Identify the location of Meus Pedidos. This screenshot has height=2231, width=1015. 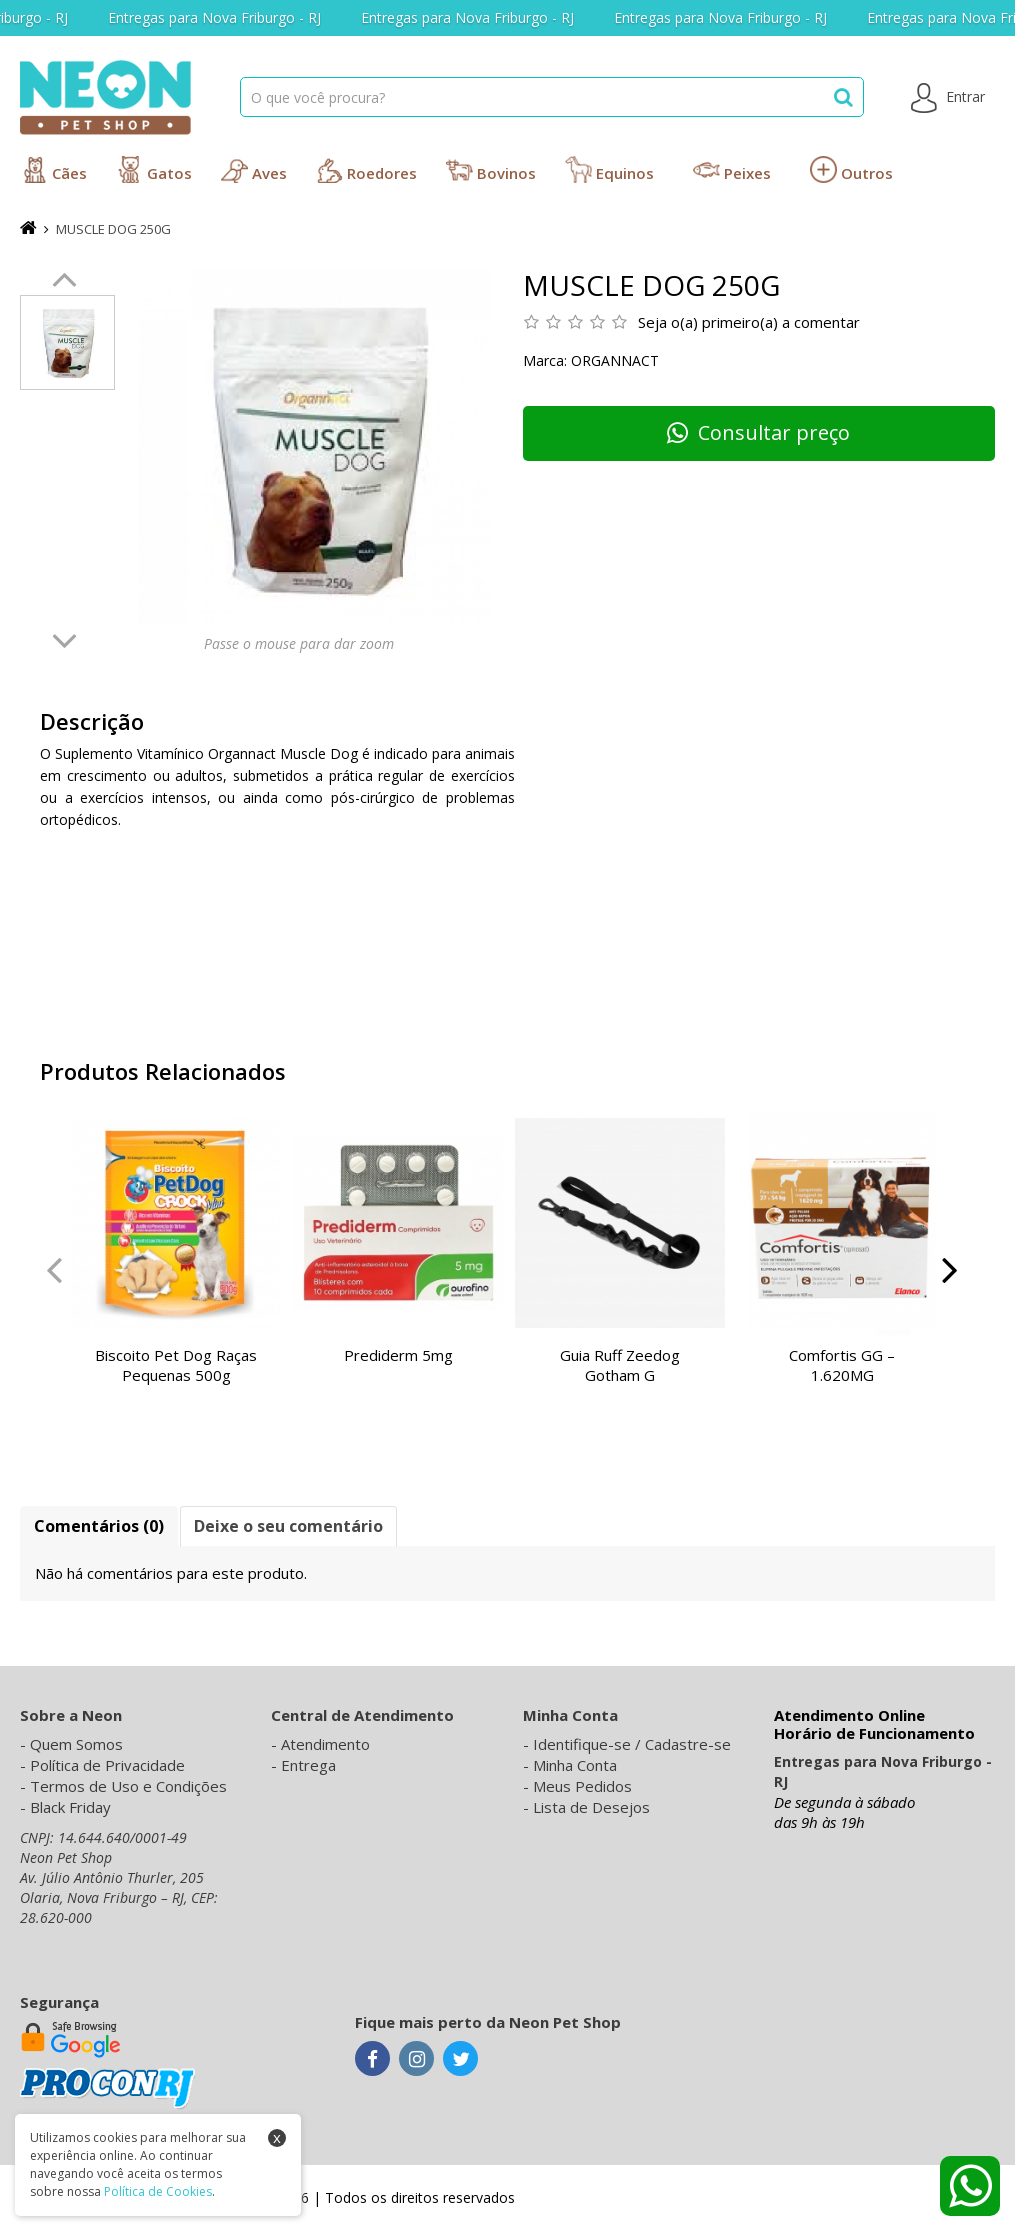
(582, 1786).